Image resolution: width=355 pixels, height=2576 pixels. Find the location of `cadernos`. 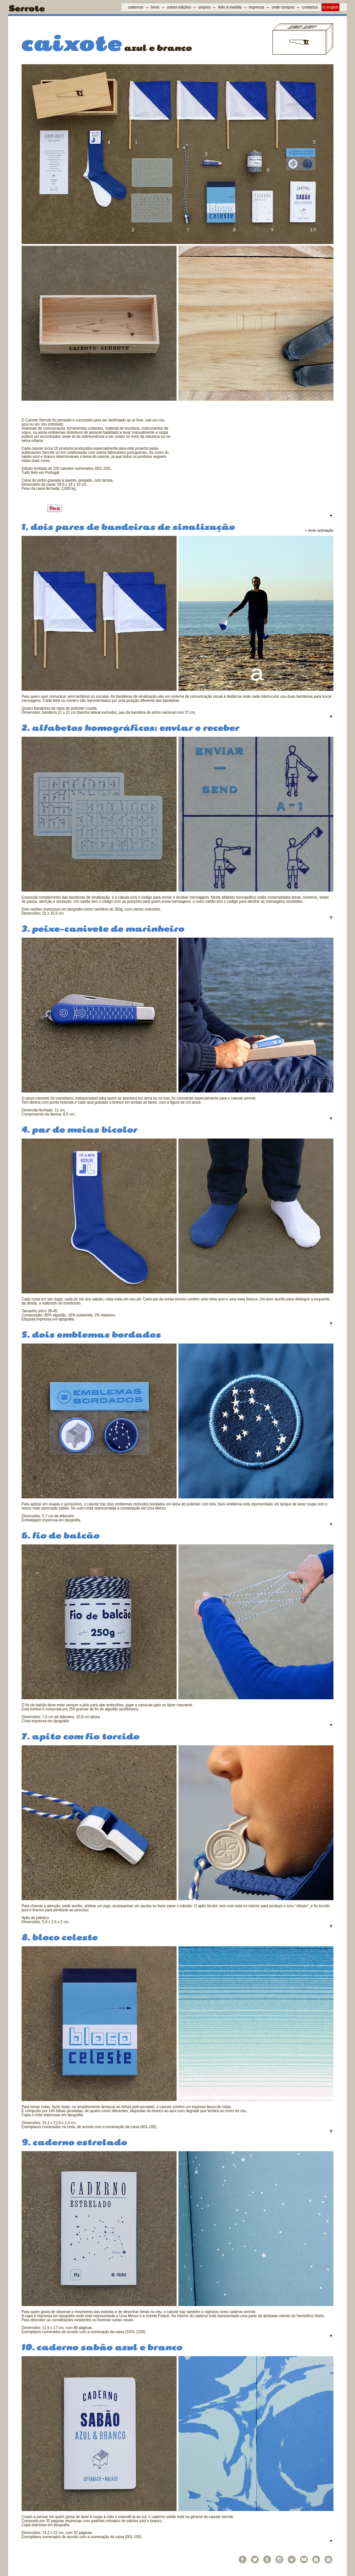

cadernos is located at coordinates (135, 7).